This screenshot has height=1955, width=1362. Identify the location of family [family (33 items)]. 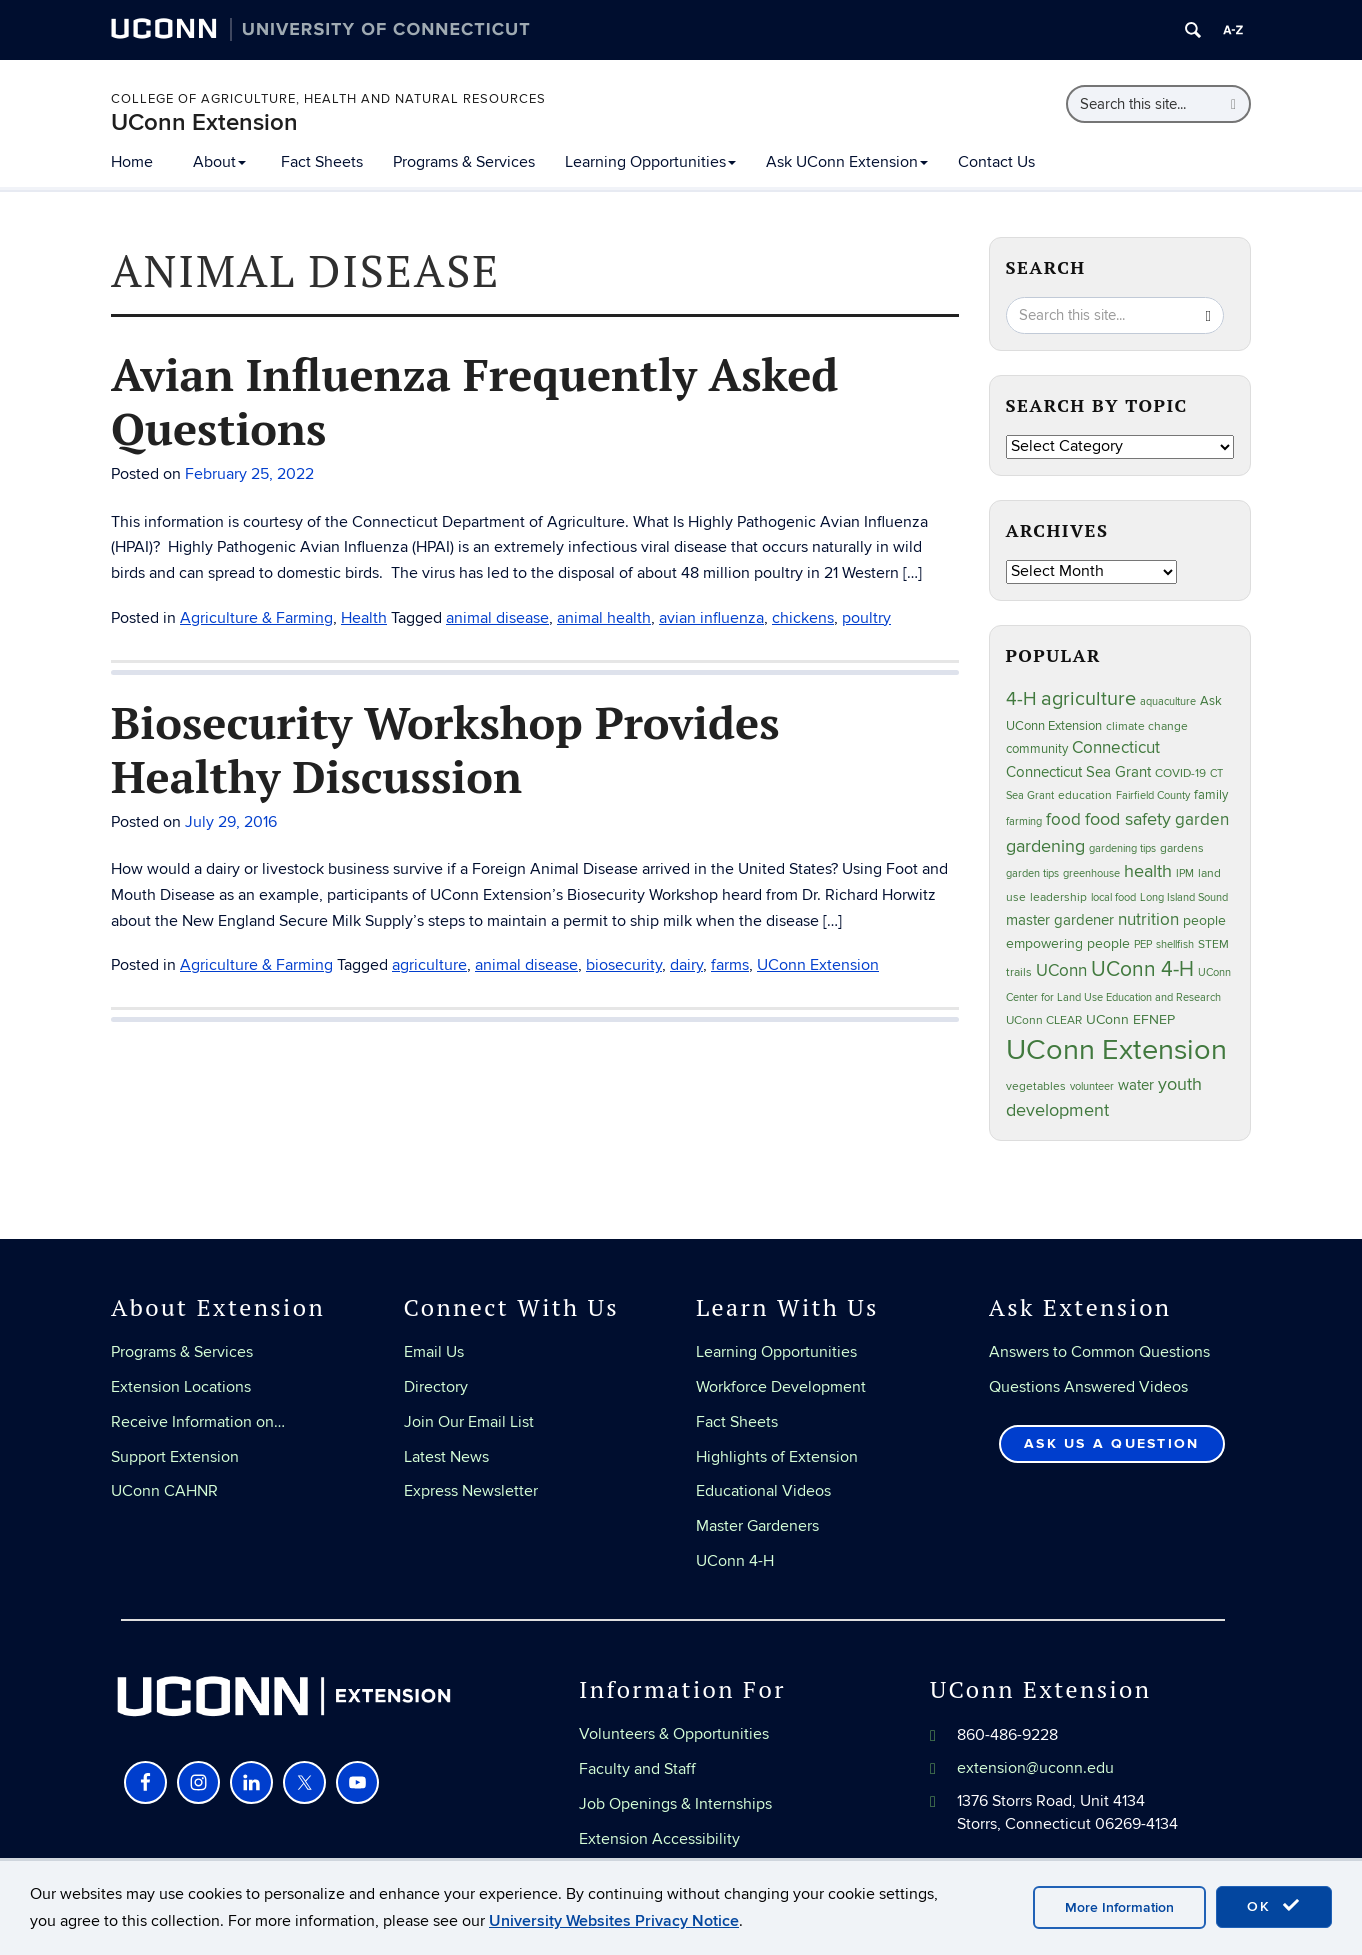
(1211, 795).